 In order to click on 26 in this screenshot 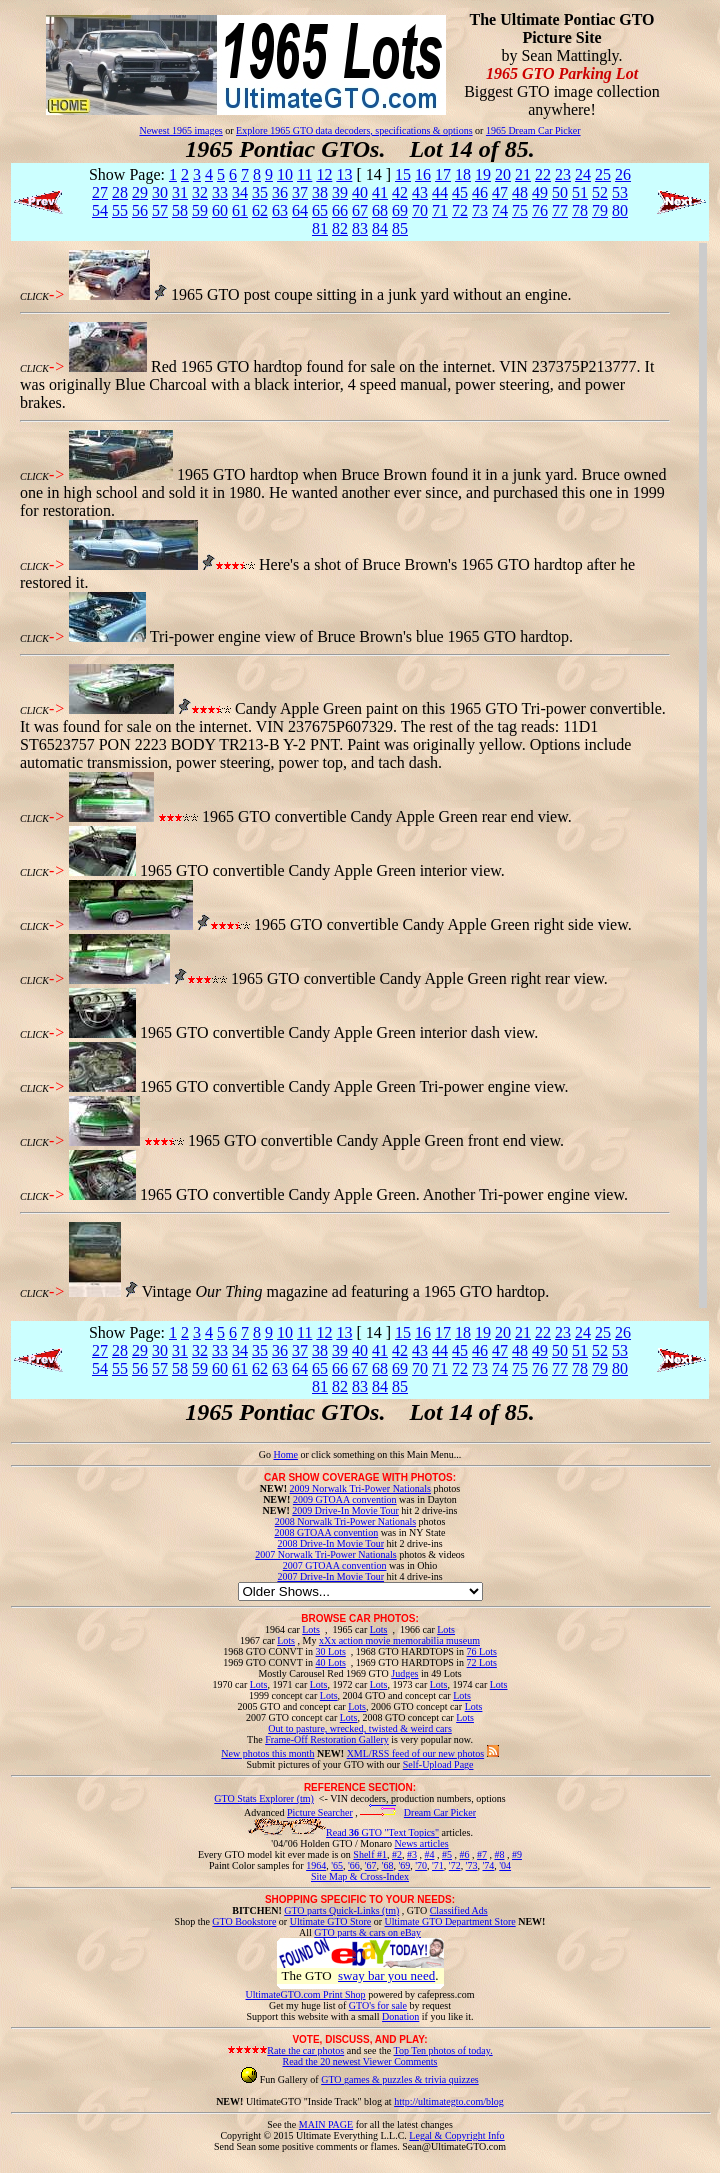, I will do `click(623, 174)`.